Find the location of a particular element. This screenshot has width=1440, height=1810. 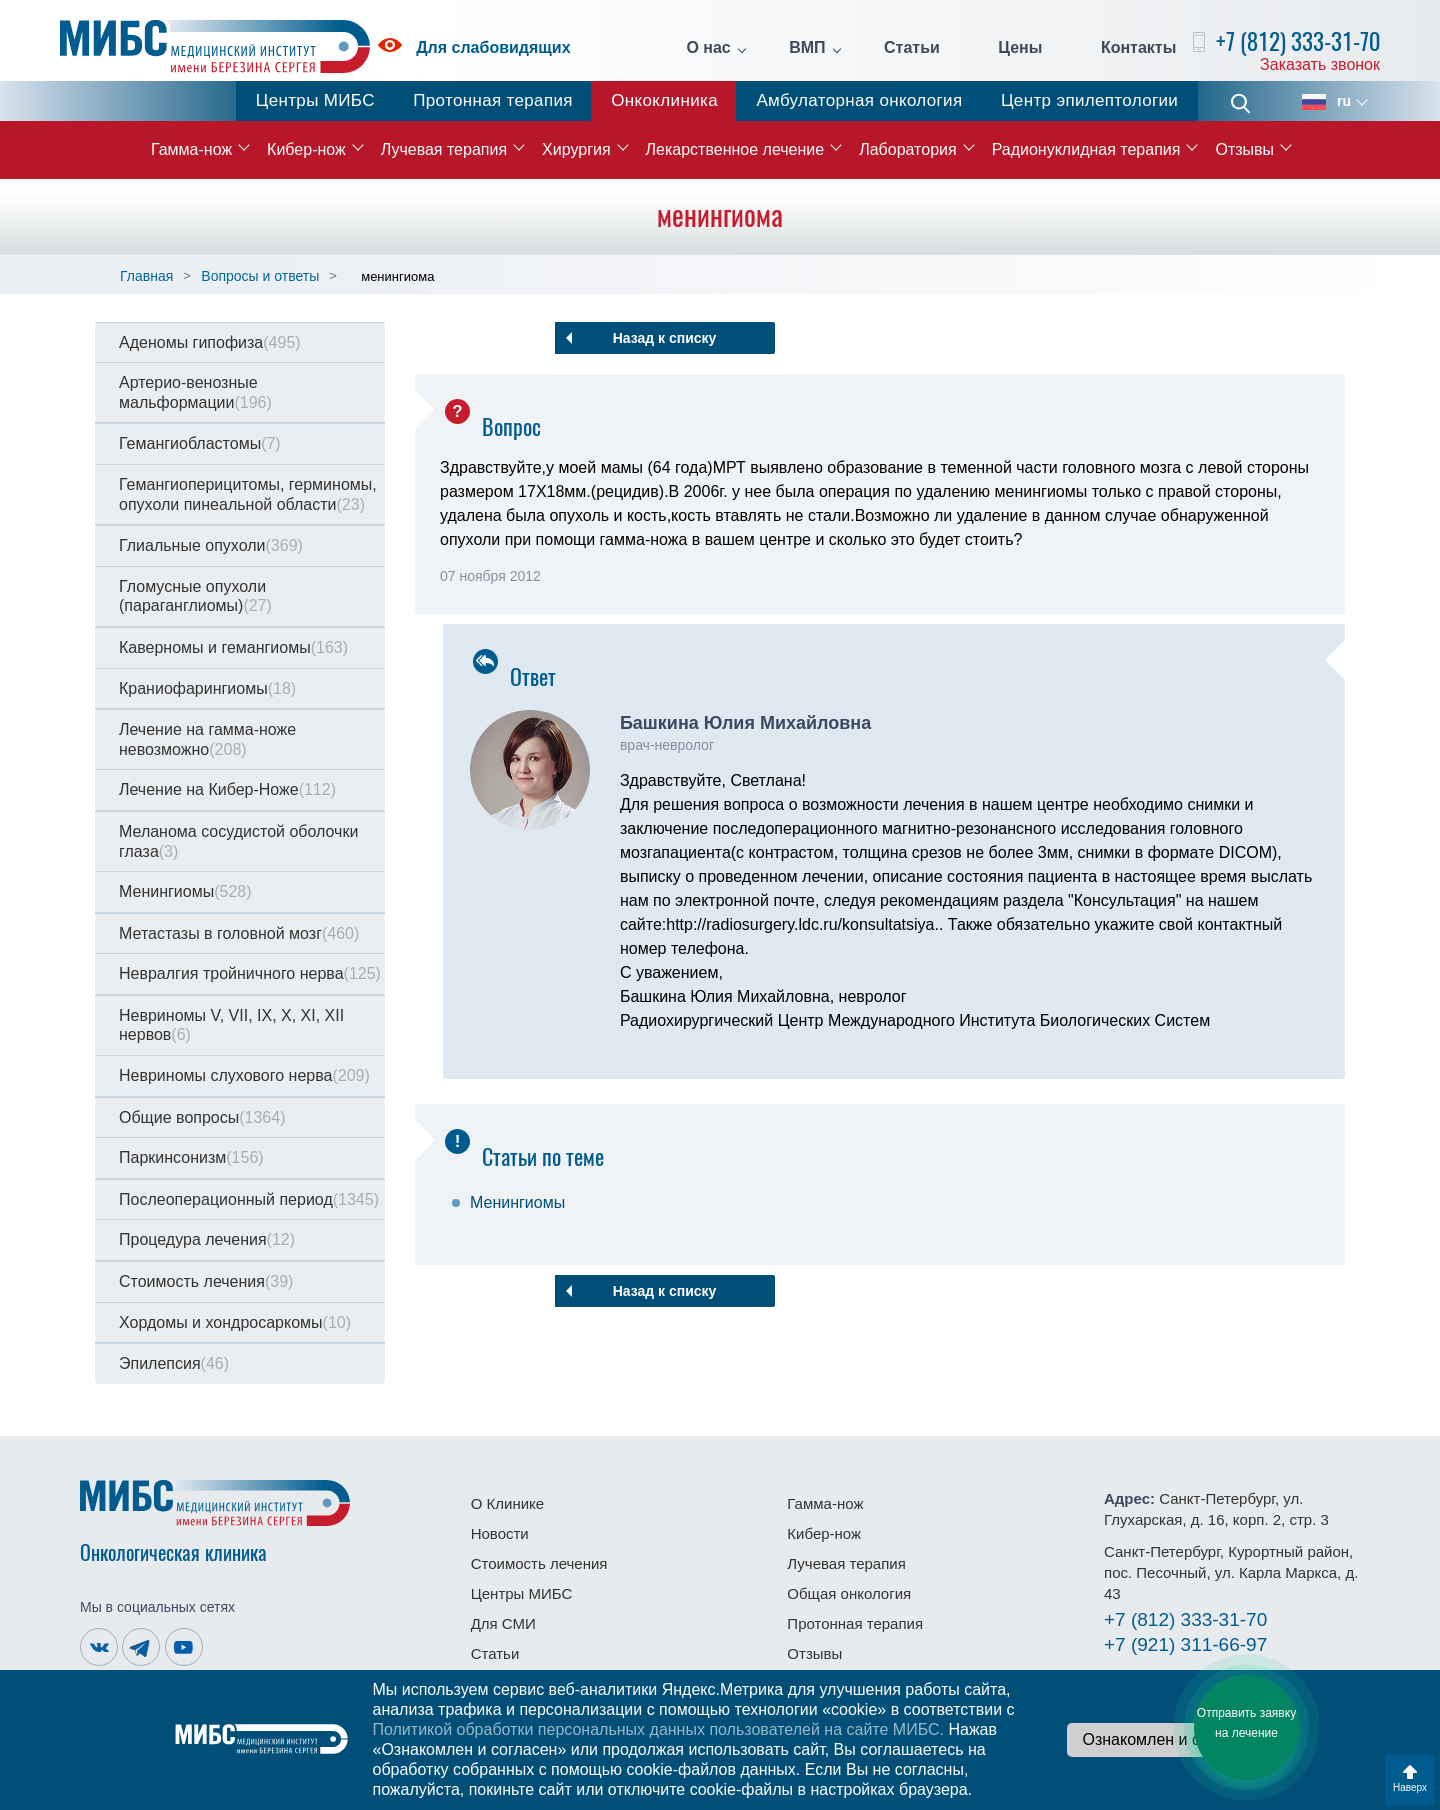

+7 (812) 333-31-70 is located at coordinates (1298, 41).